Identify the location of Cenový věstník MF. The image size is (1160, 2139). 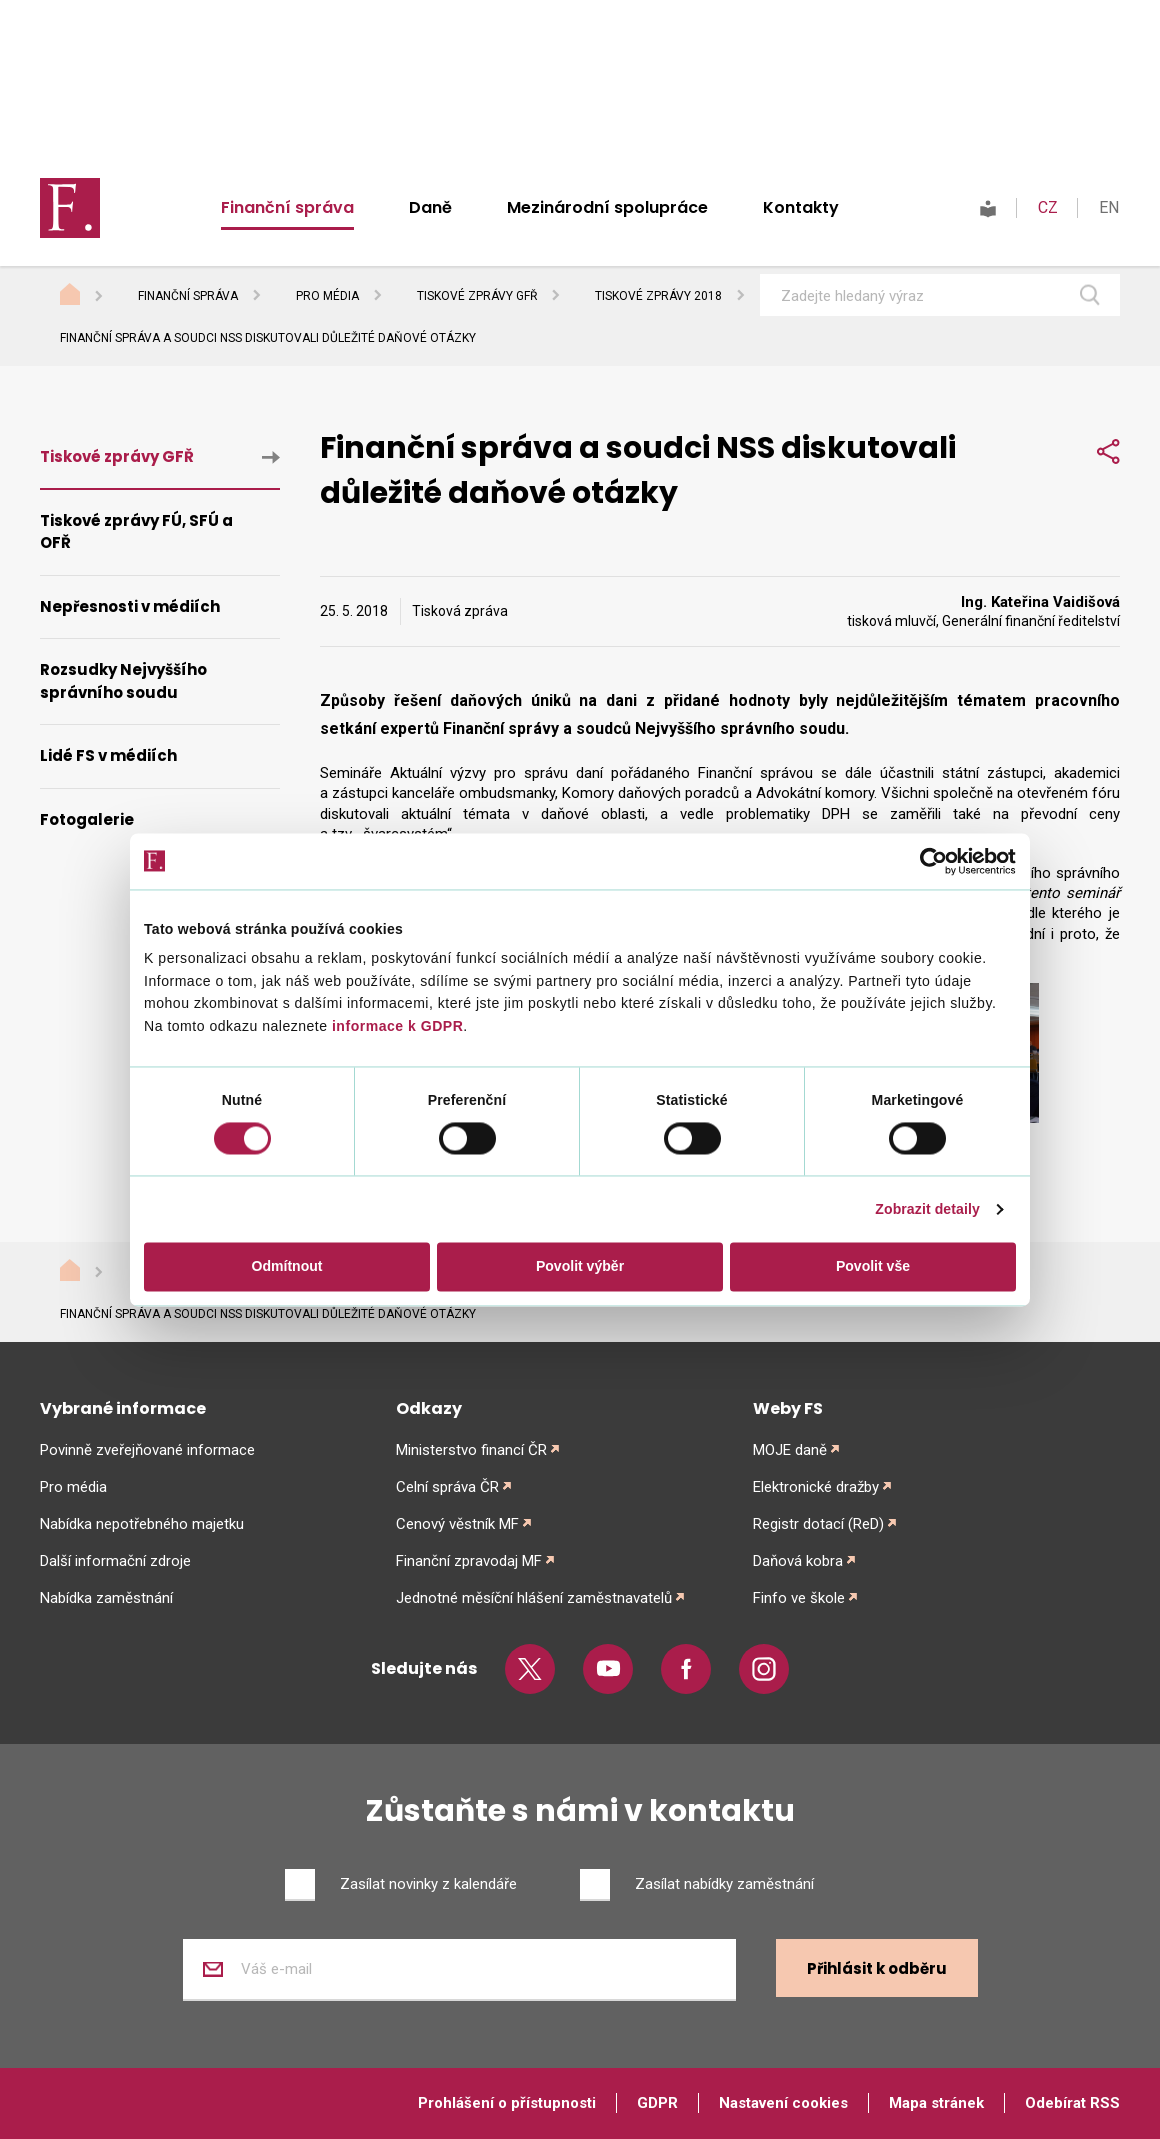
(457, 1524).